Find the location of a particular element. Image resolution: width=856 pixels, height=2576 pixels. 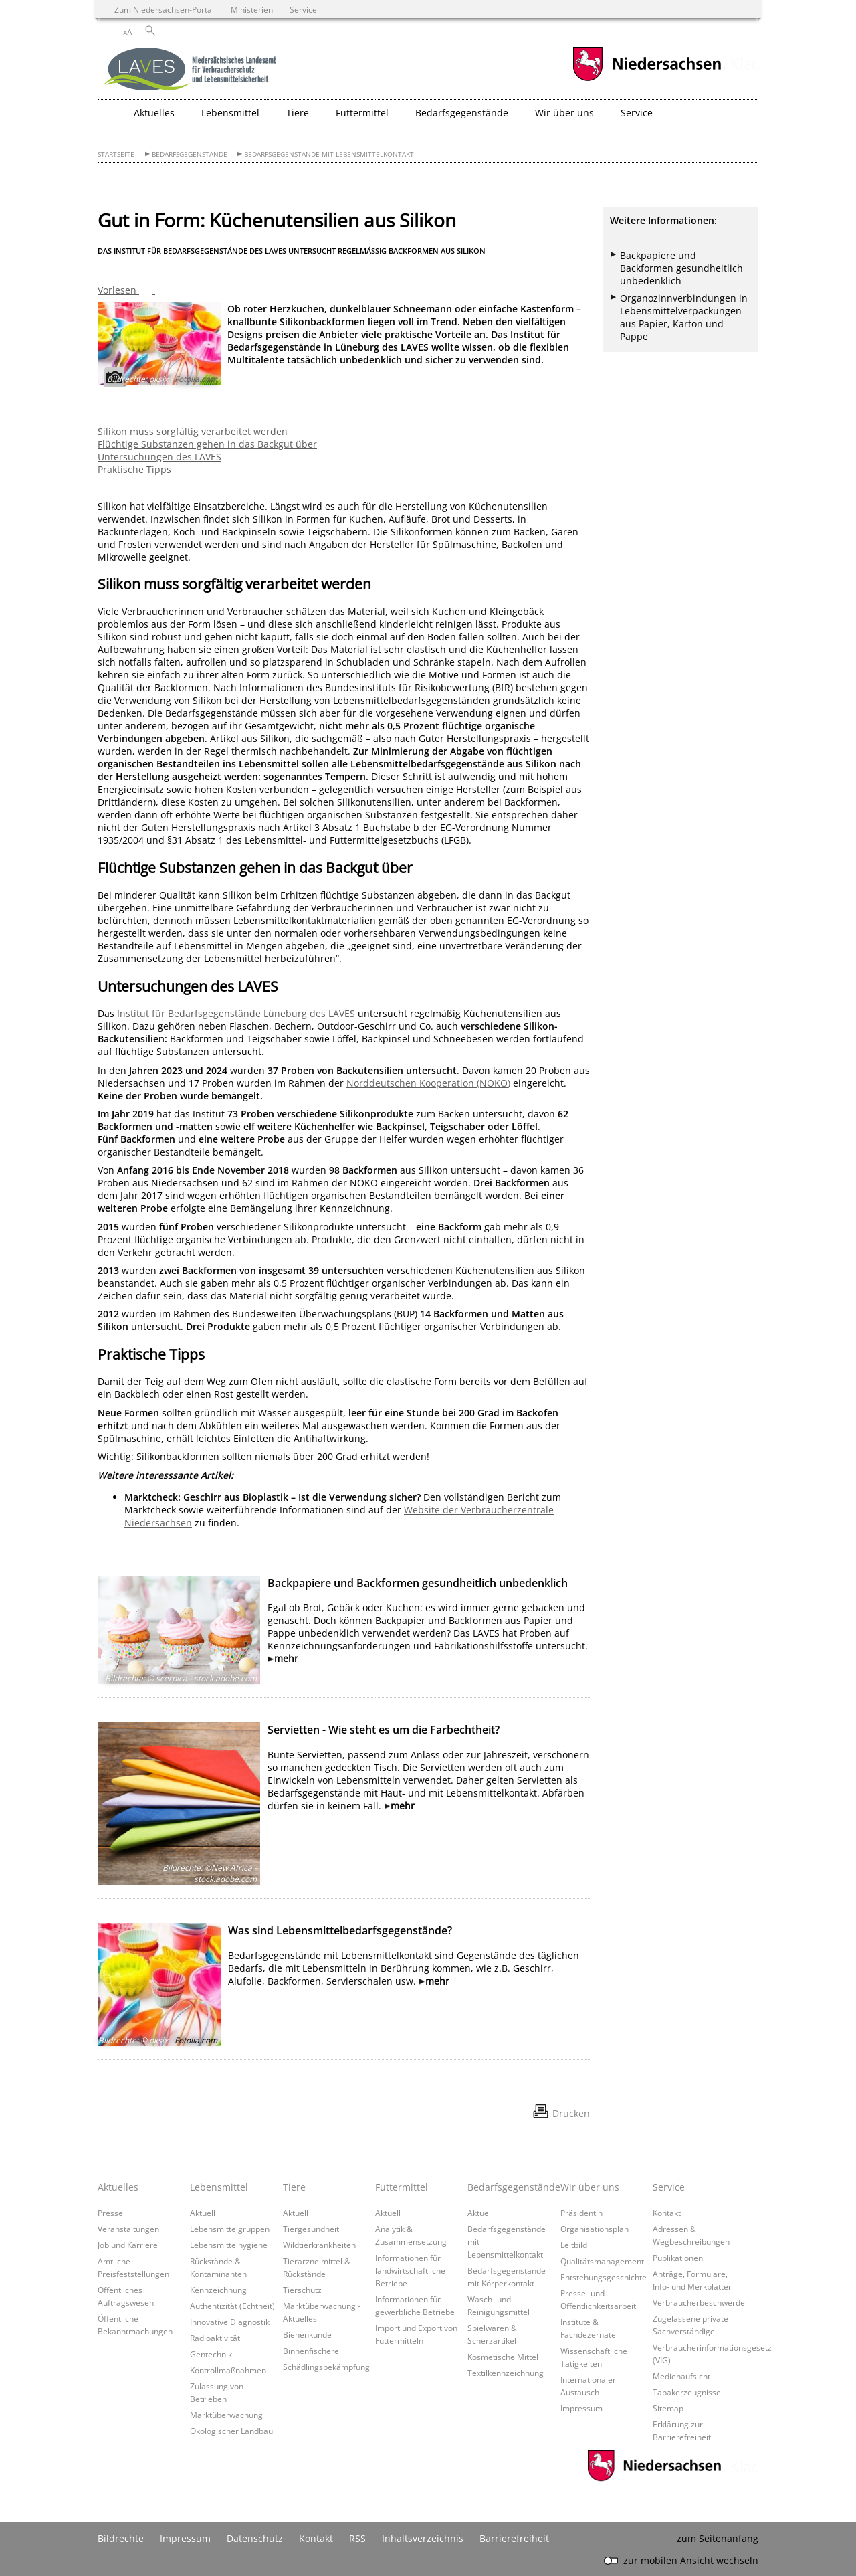

Ökologischer Landbau is located at coordinates (231, 2430).